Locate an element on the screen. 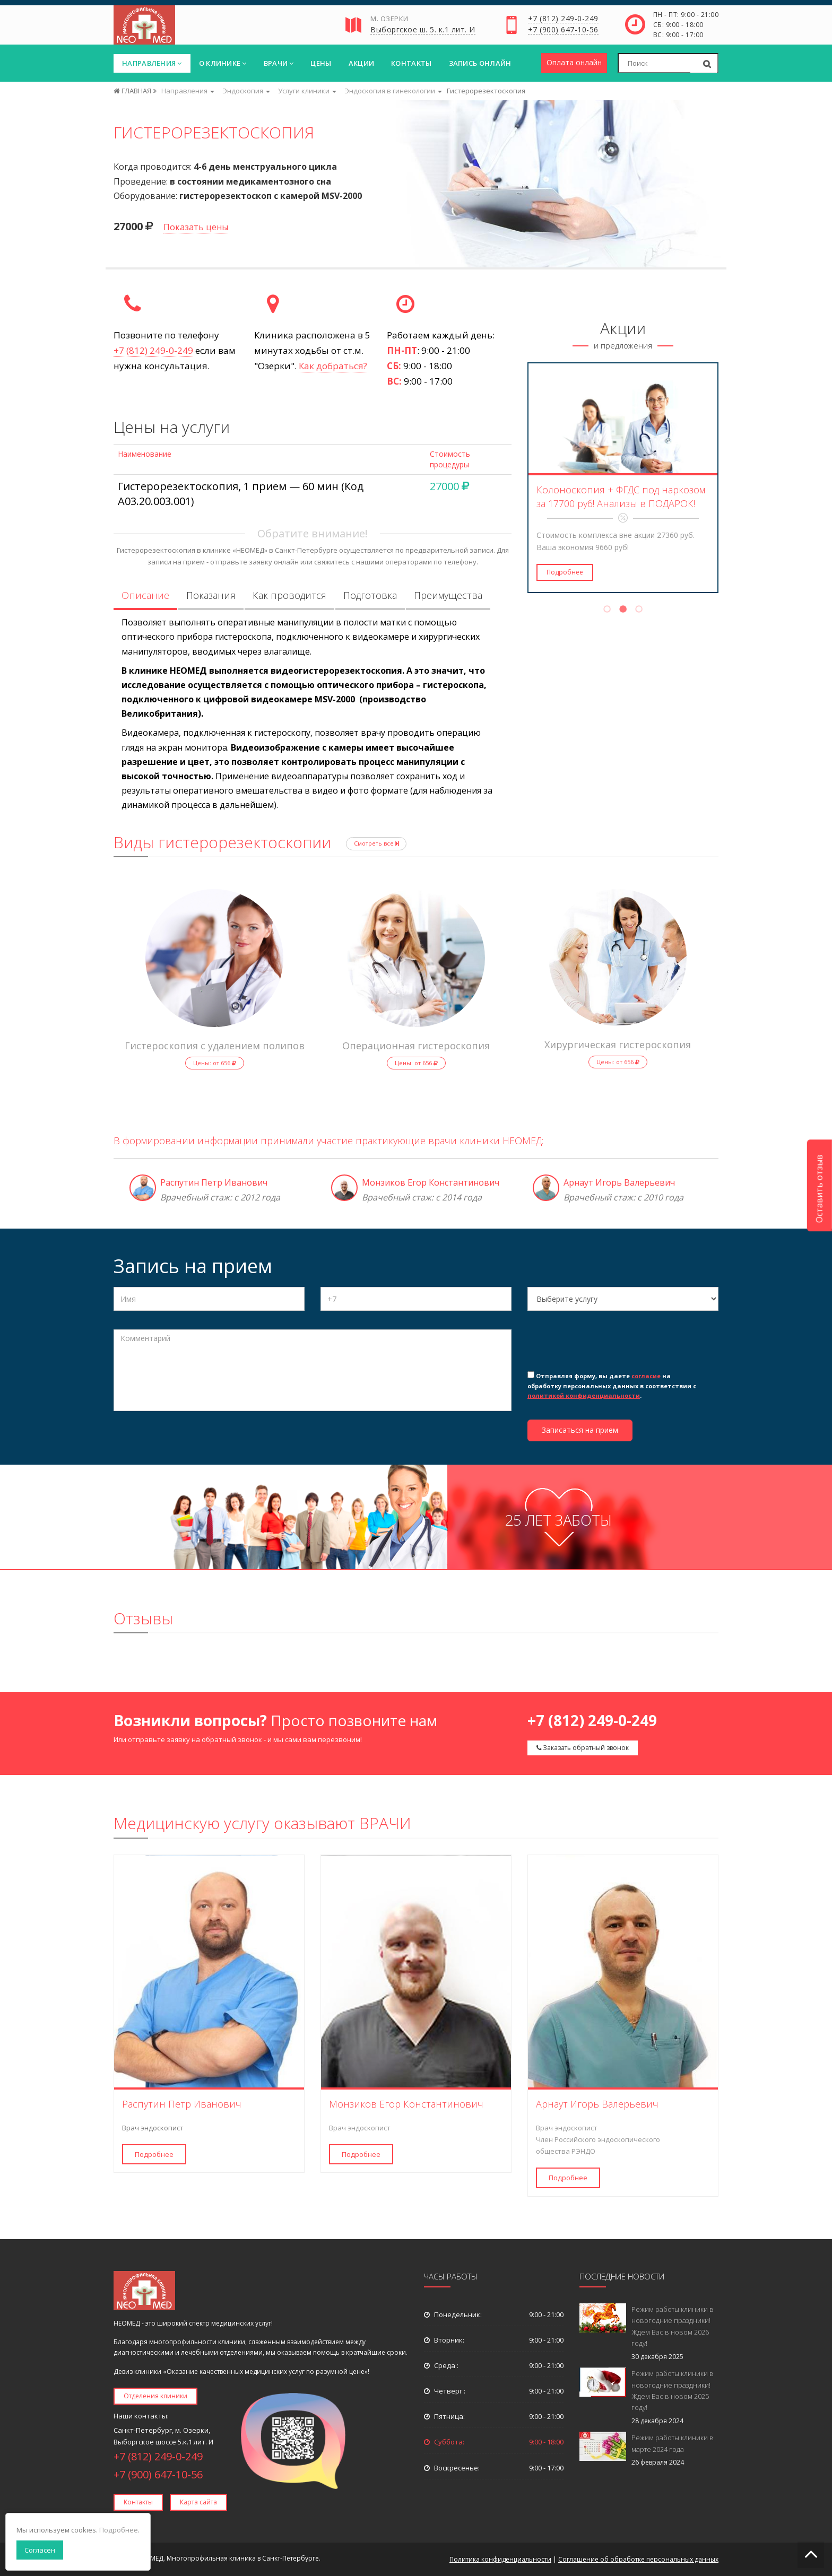  Направления is located at coordinates (152, 63).